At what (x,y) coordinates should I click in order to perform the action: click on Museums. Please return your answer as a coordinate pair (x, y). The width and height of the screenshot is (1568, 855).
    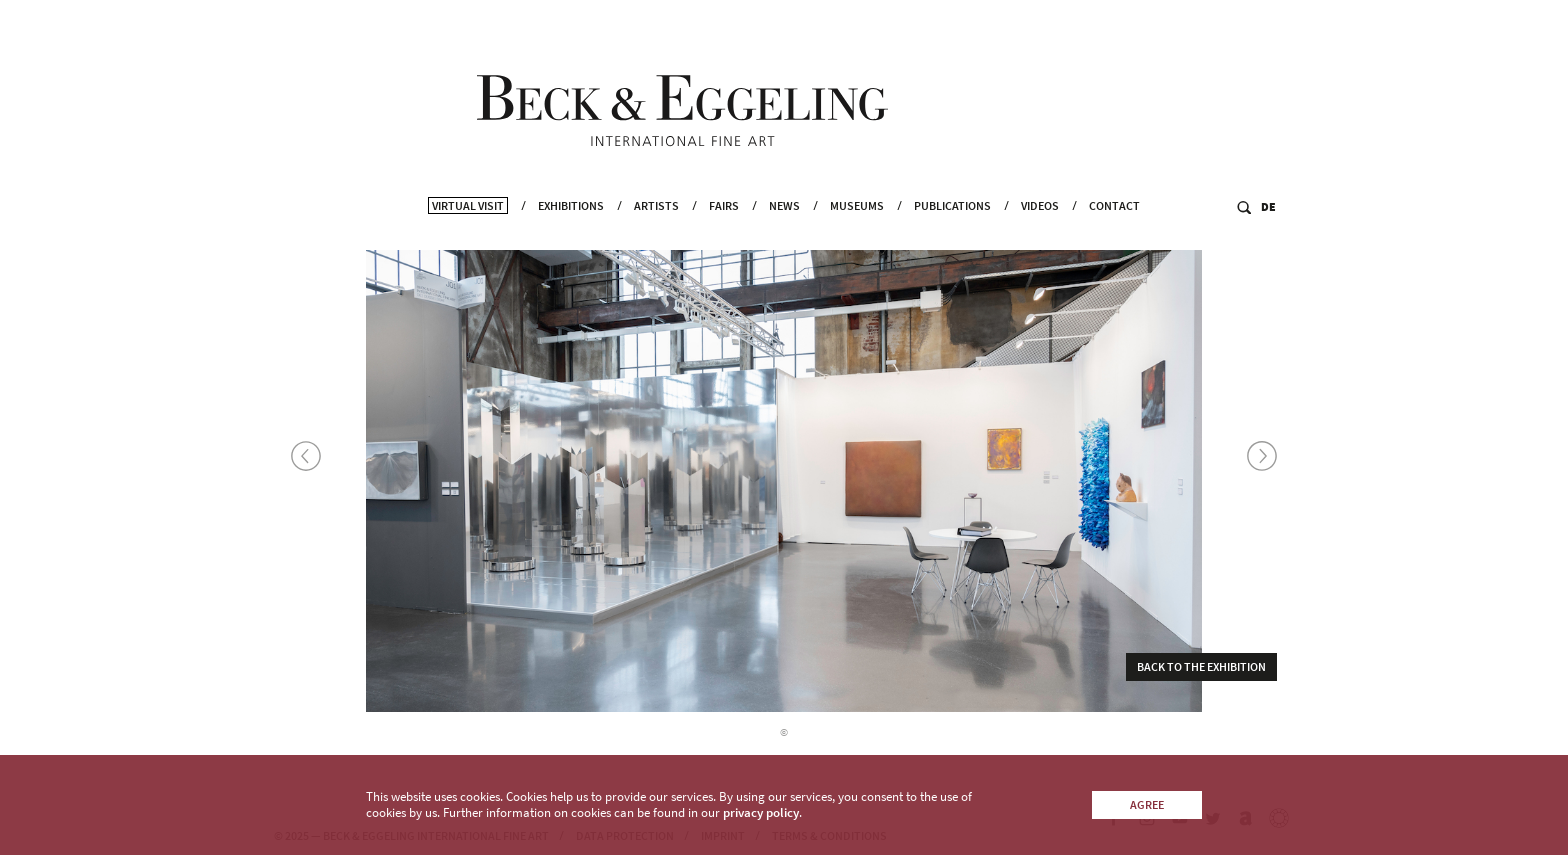
    Looking at the image, I should click on (857, 230).